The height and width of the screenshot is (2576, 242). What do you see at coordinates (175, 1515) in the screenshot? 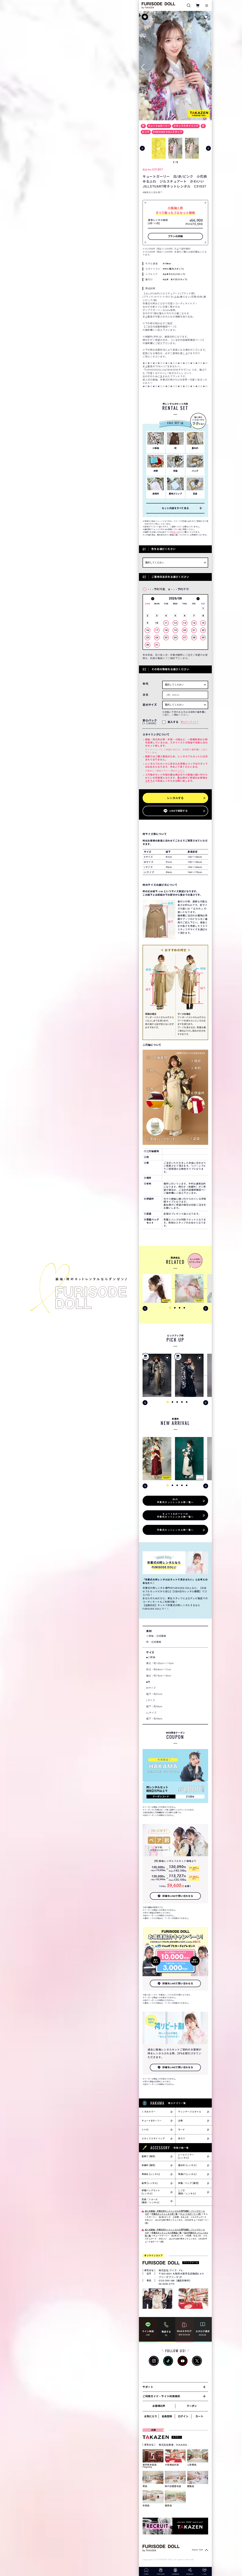
I see `キュート&ガーリーの卒業式ネットレンタル袴一覧へ` at bounding box center [175, 1515].